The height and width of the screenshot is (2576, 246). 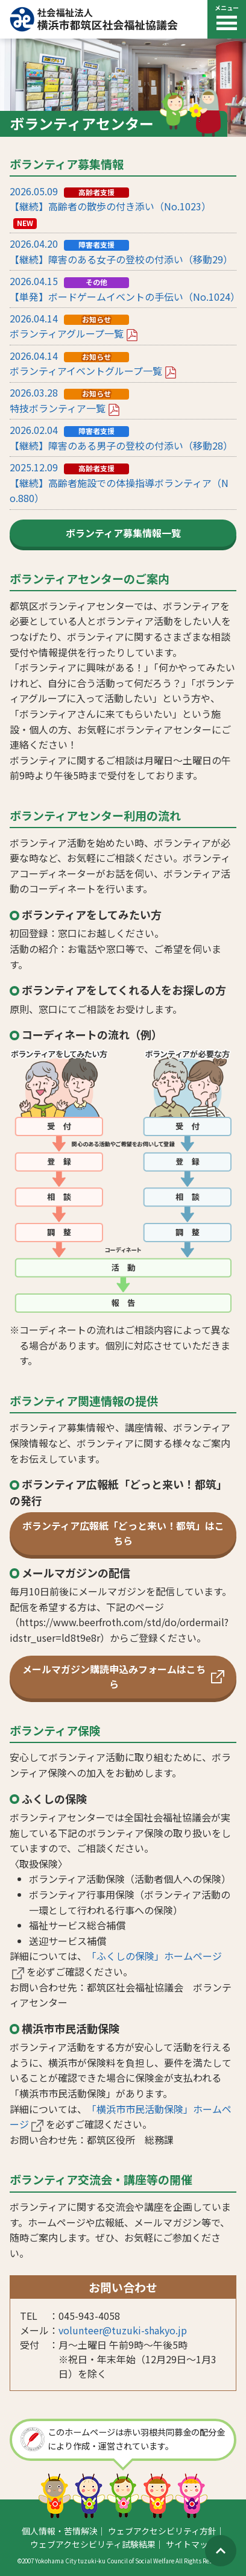 I want to click on ボランティア広報紙「どっと来い！都筑」はこちら, so click(x=123, y=1533).